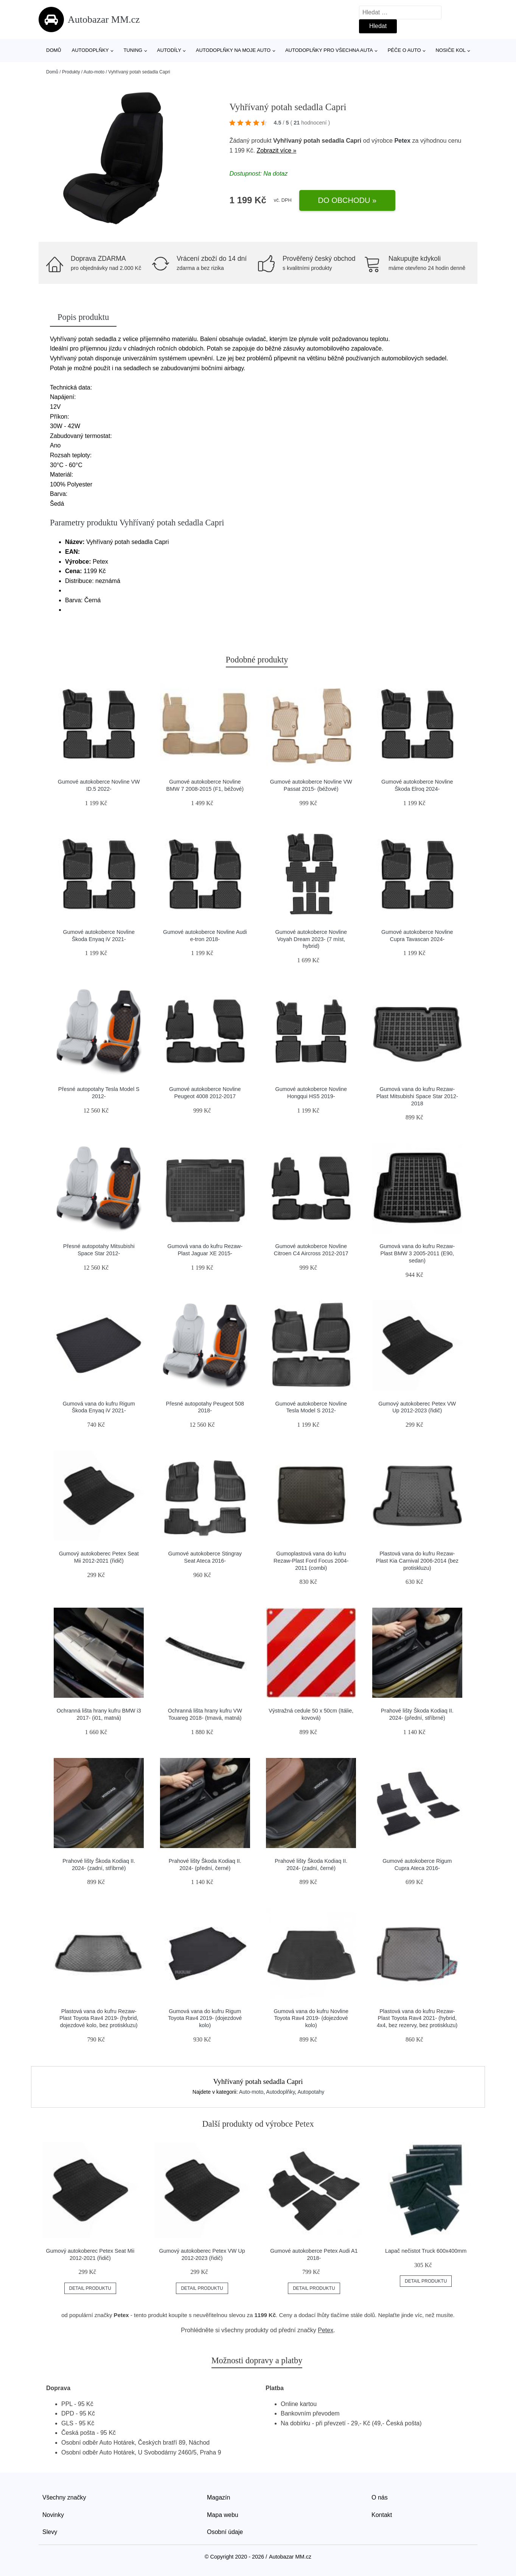 The width and height of the screenshot is (516, 2576). What do you see at coordinates (404, 50) in the screenshot?
I see `Péče o auto` at bounding box center [404, 50].